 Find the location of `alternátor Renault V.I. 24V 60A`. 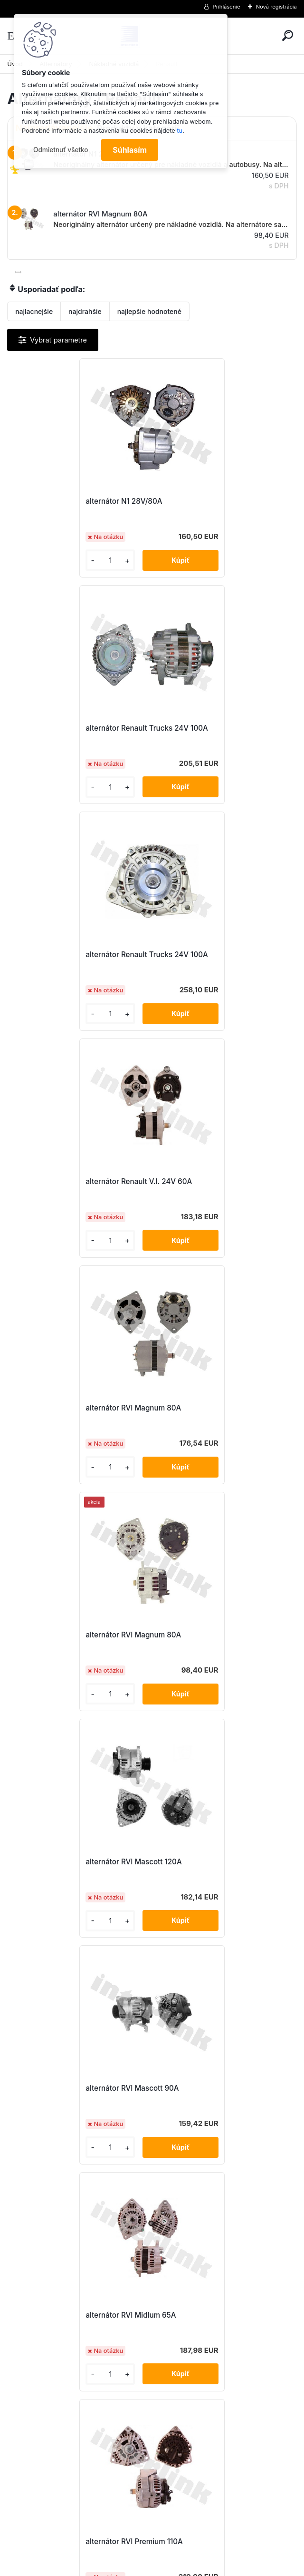

alternátor Renault V.I. 24V 60A is located at coordinates (215, 728).